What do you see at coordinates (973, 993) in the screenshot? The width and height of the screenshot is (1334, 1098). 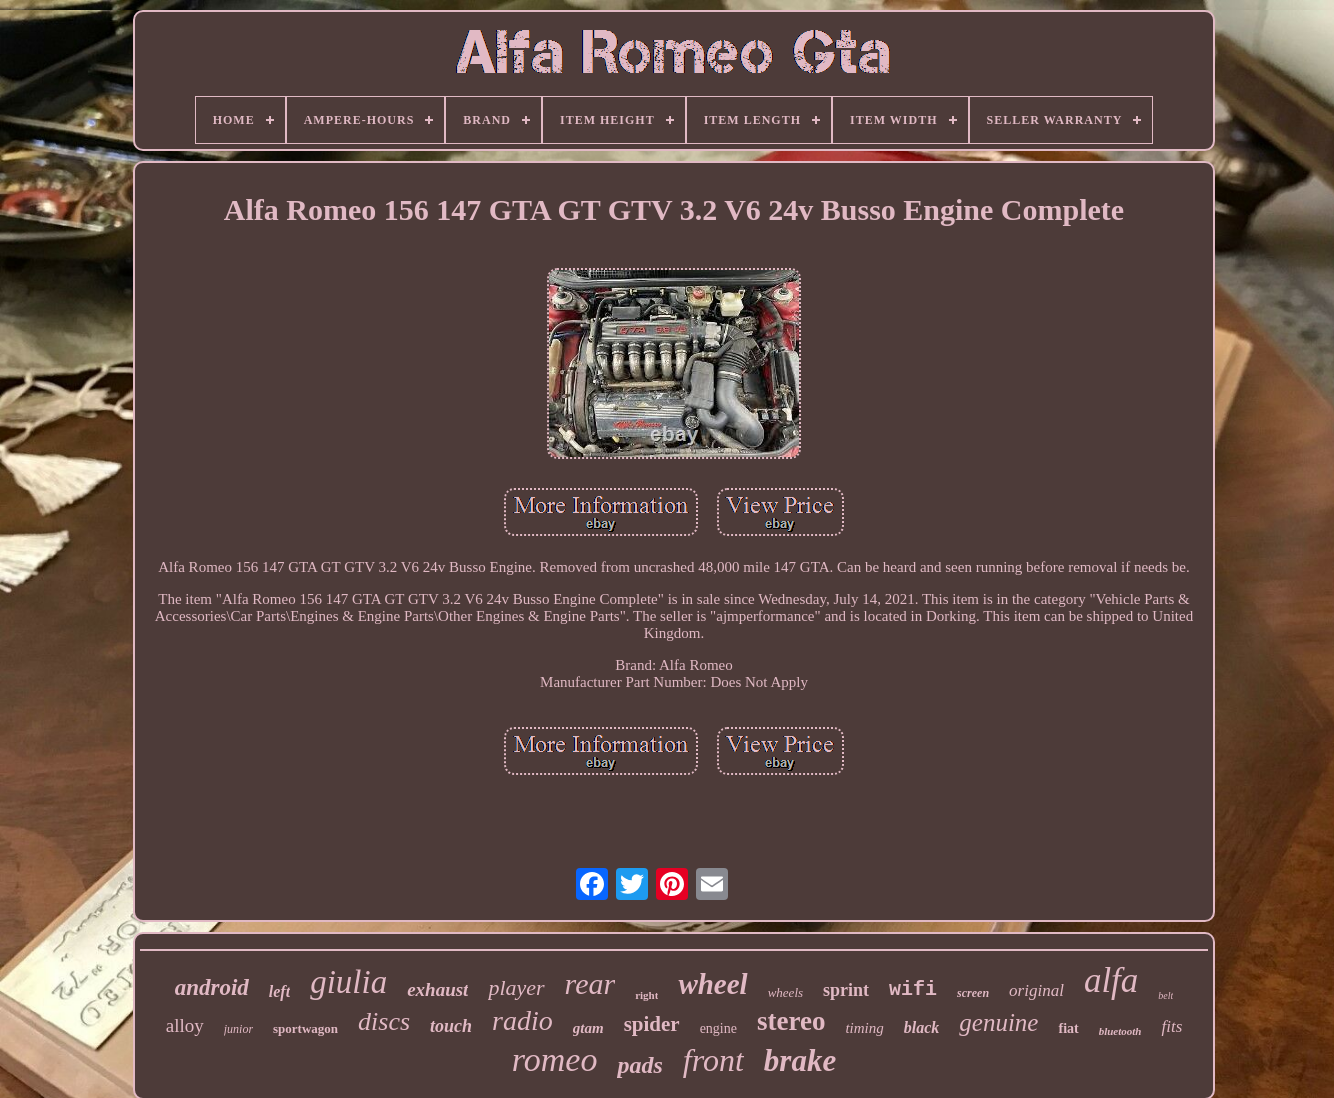 I see `screen` at bounding box center [973, 993].